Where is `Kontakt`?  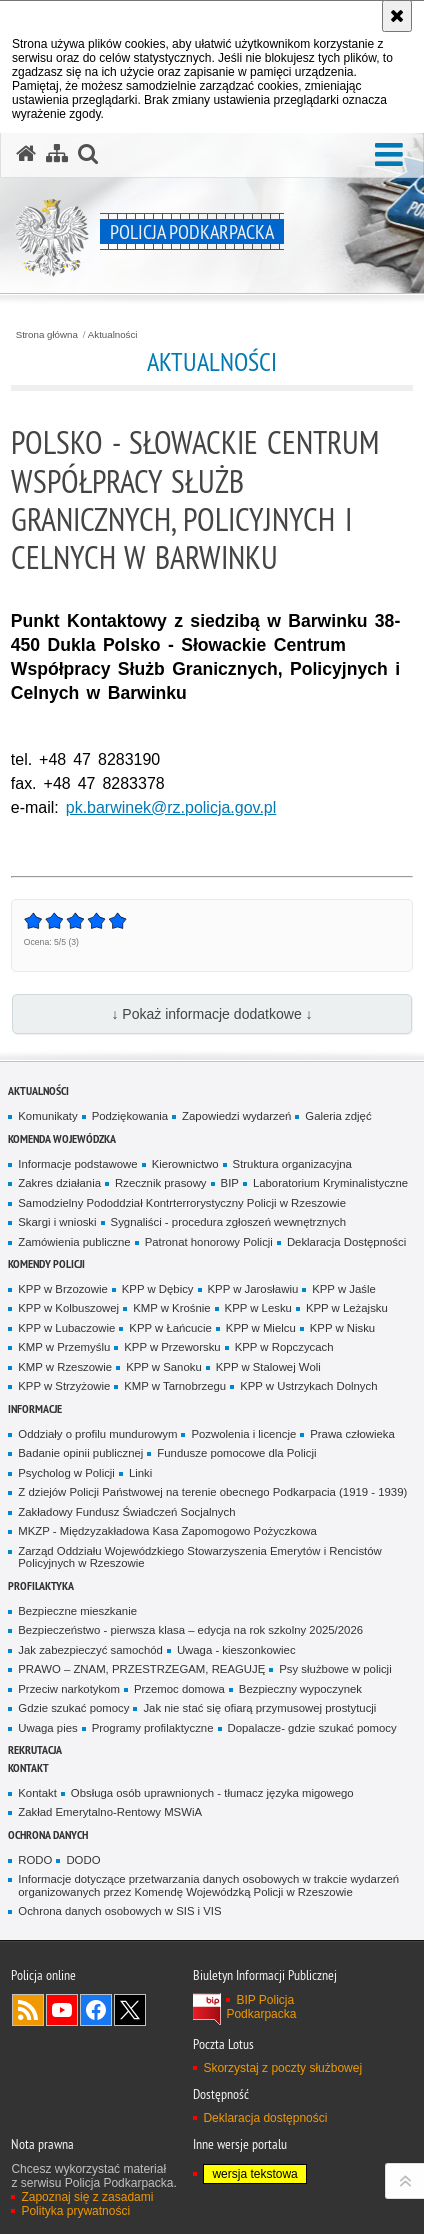 Kontakt is located at coordinates (28, 1767).